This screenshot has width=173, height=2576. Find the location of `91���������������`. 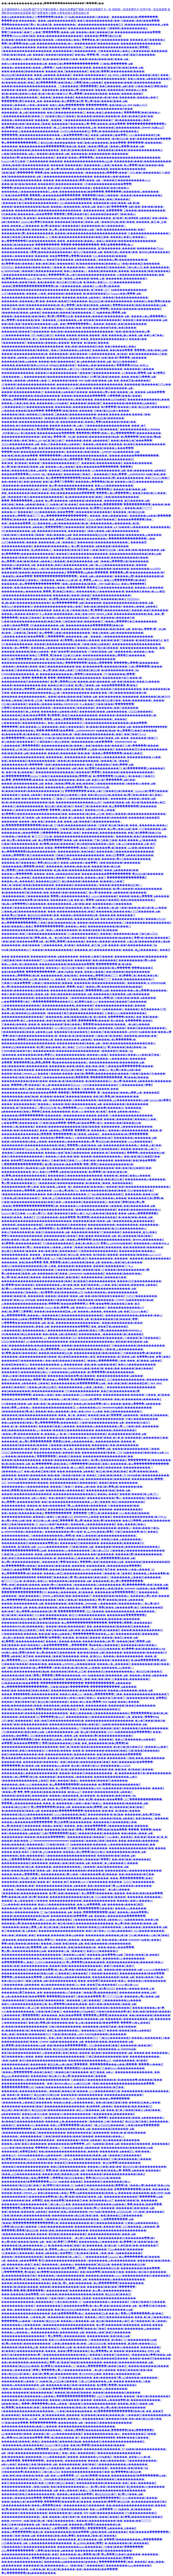

91��������������� is located at coordinates (131, 1115).